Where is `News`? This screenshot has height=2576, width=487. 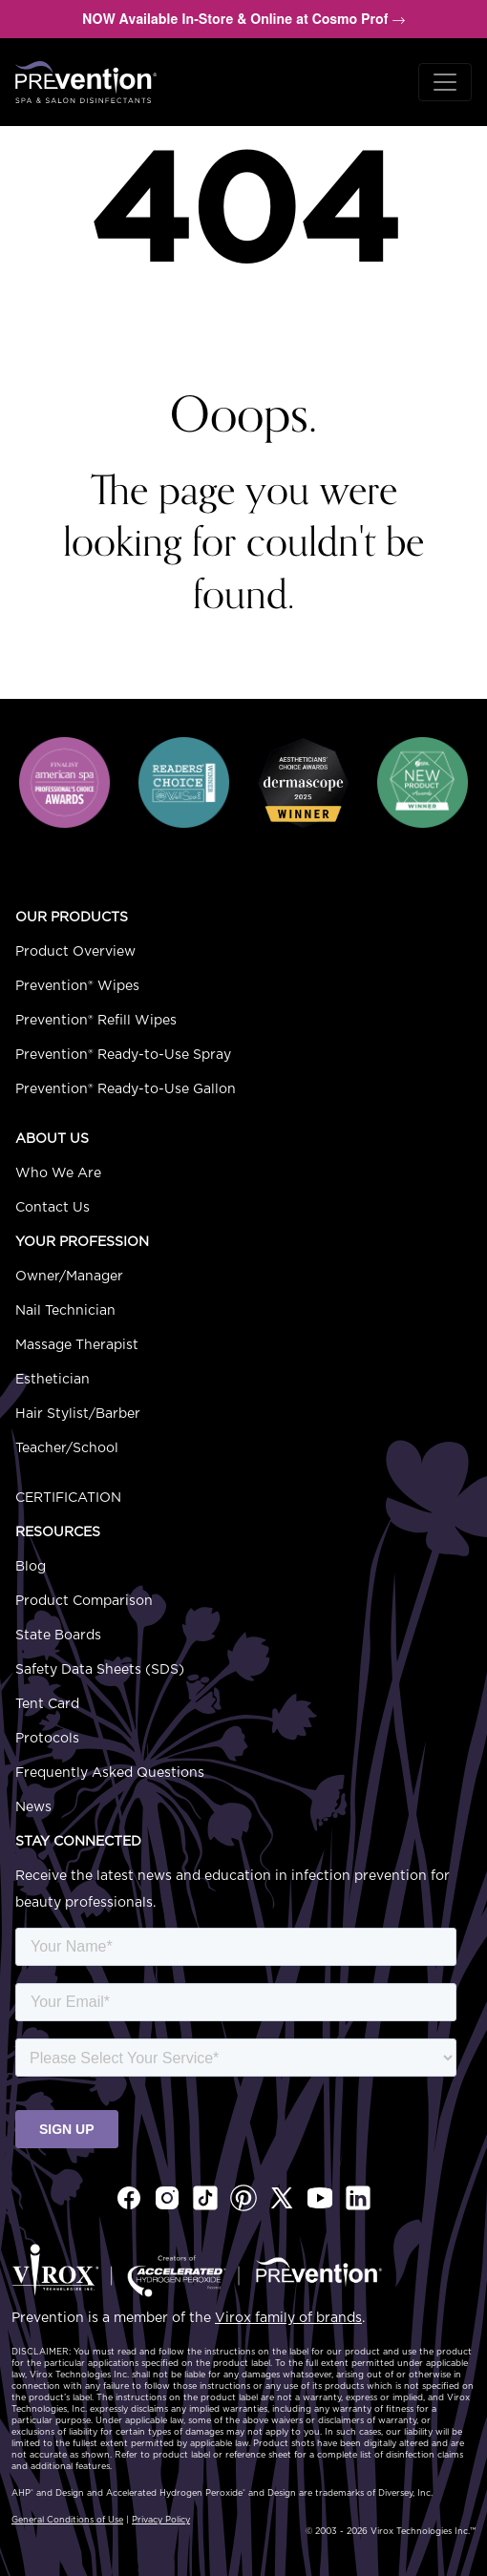 News is located at coordinates (33, 1807).